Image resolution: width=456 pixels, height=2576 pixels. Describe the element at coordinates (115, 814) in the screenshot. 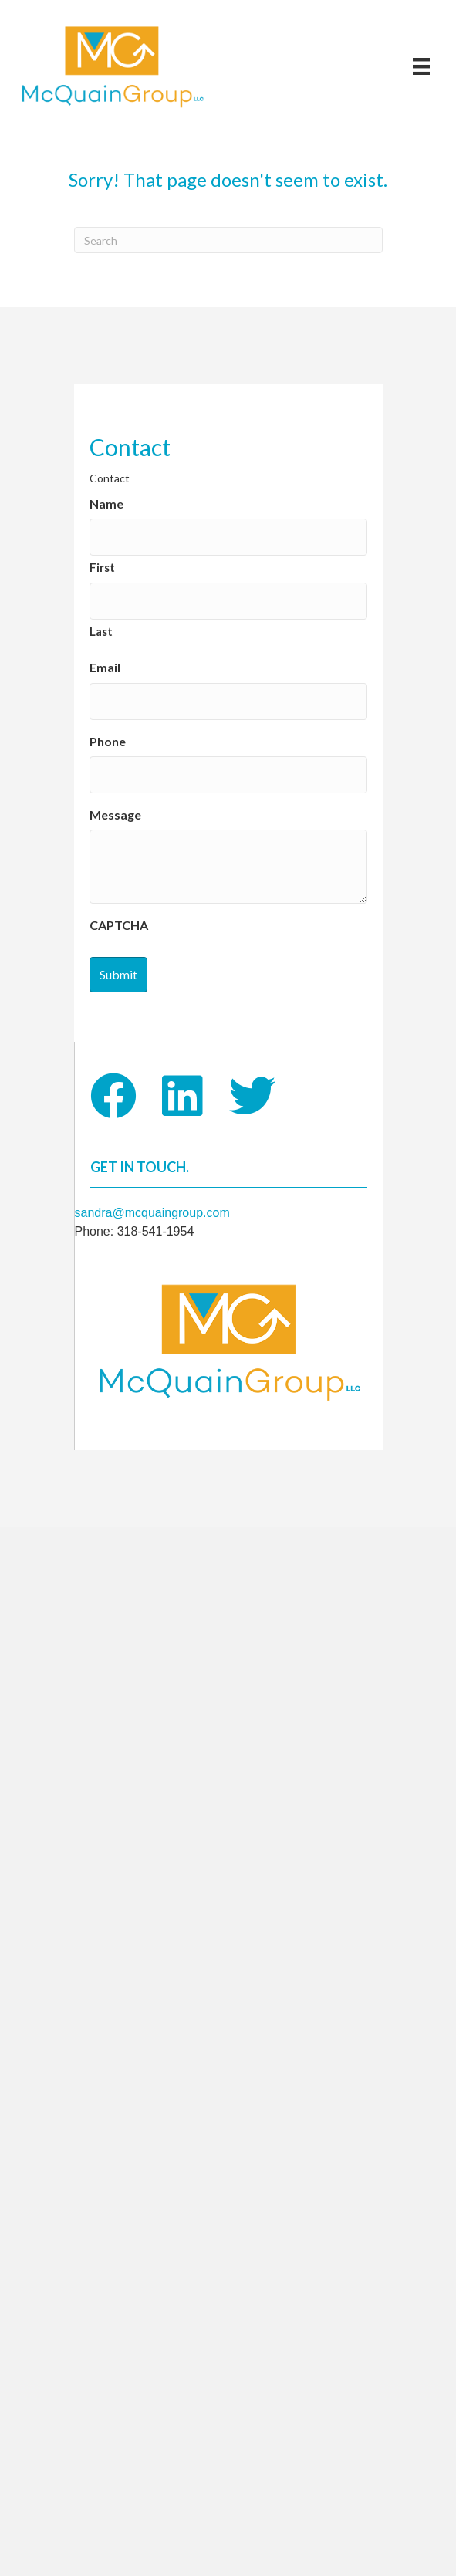

I see `Message` at that location.